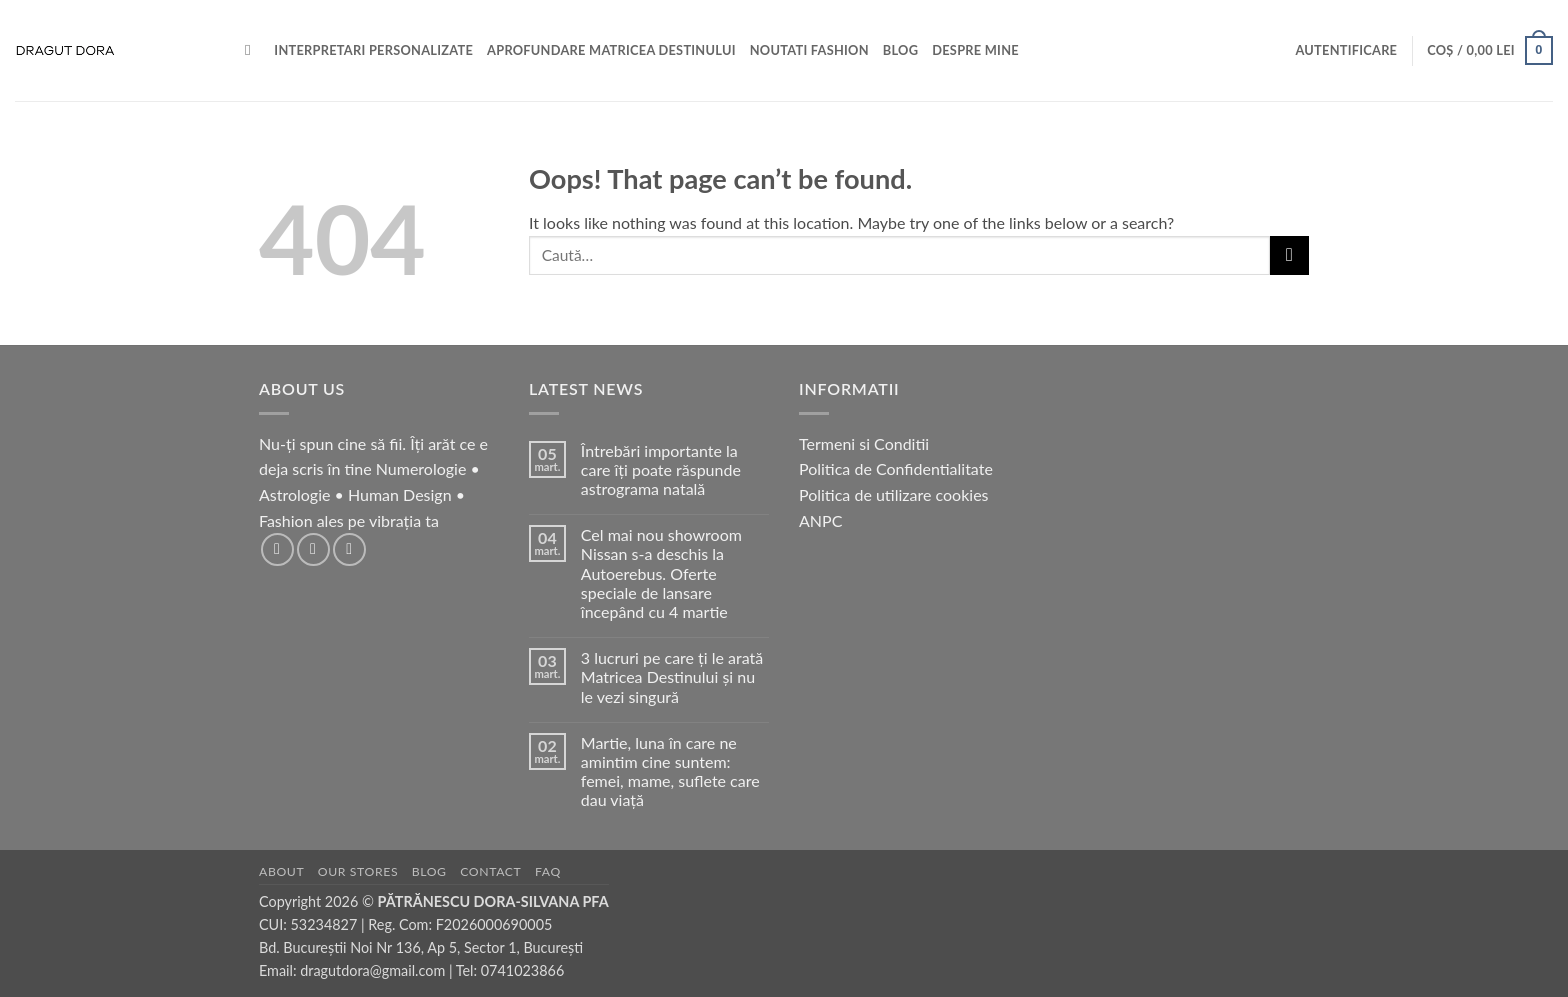  Describe the element at coordinates (358, 871) in the screenshot. I see `Our Stores` at that location.